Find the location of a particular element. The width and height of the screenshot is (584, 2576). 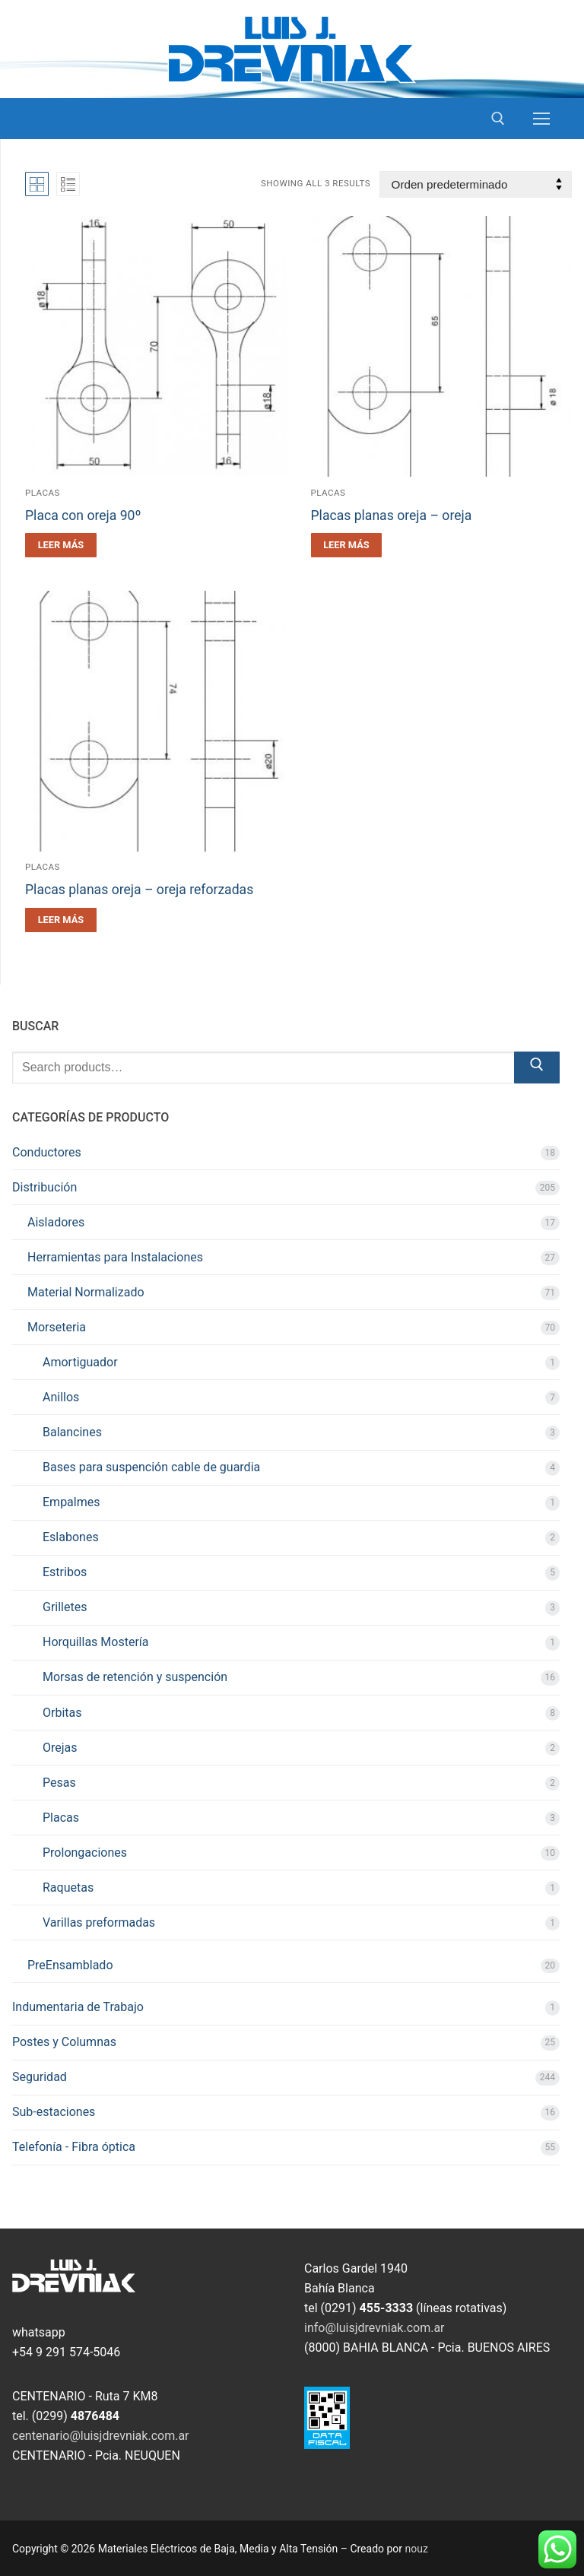

Placas planas oreja – oreja is located at coordinates (391, 515).